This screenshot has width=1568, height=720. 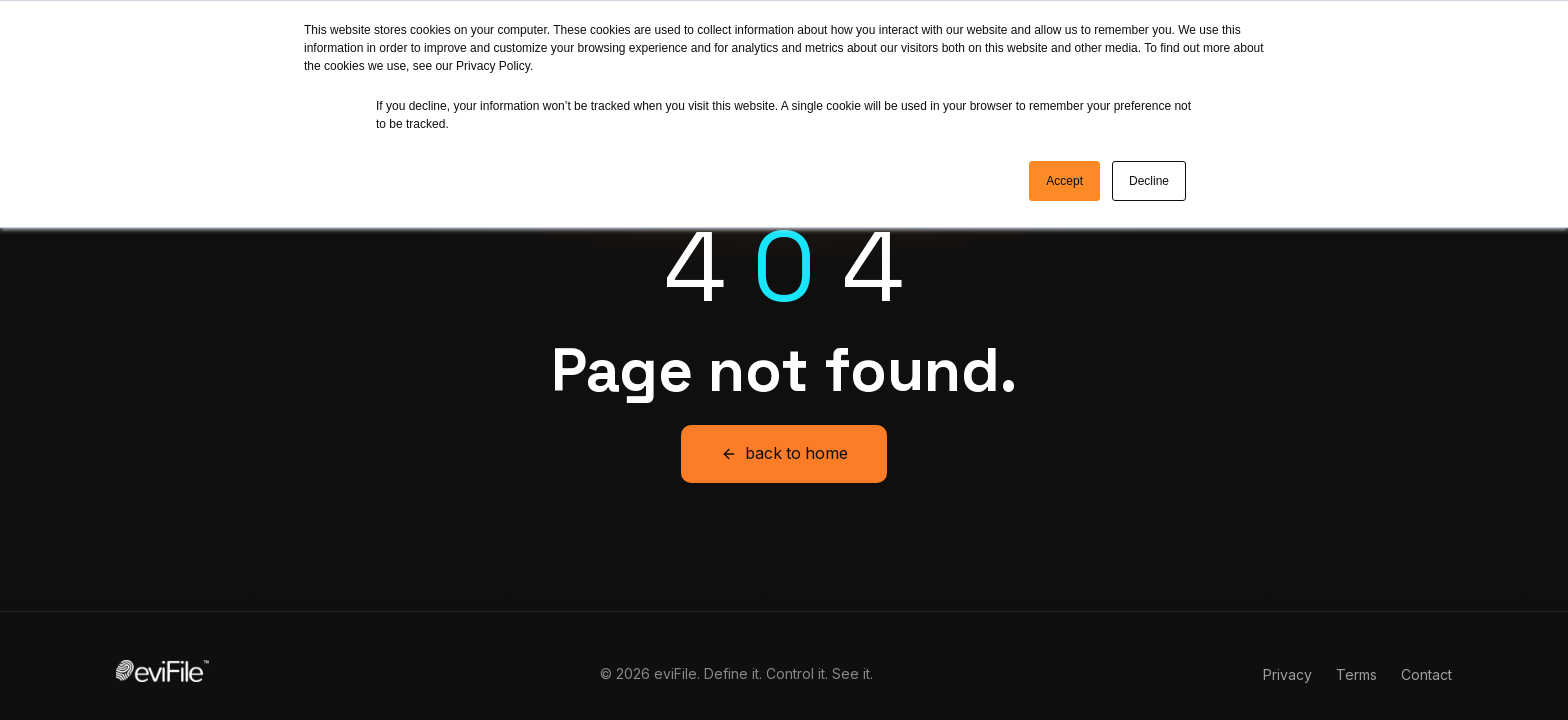 I want to click on Privacy [menuitem], so click(x=1287, y=650).